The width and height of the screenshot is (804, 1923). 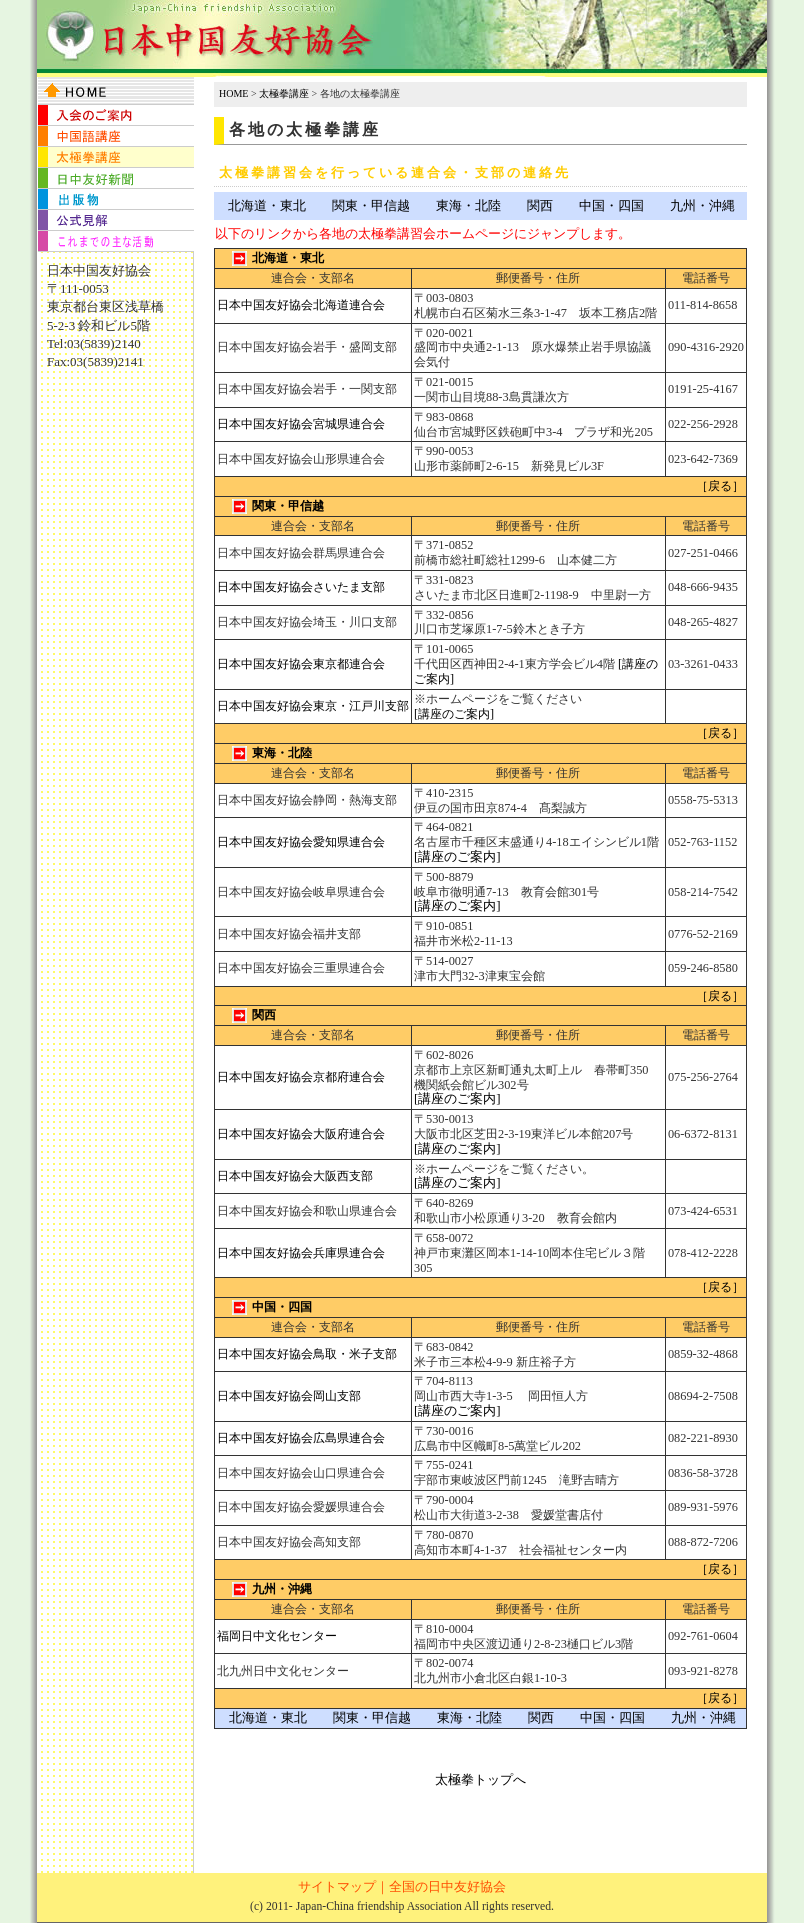 I want to click on 東海・北陸, so click(x=468, y=205).